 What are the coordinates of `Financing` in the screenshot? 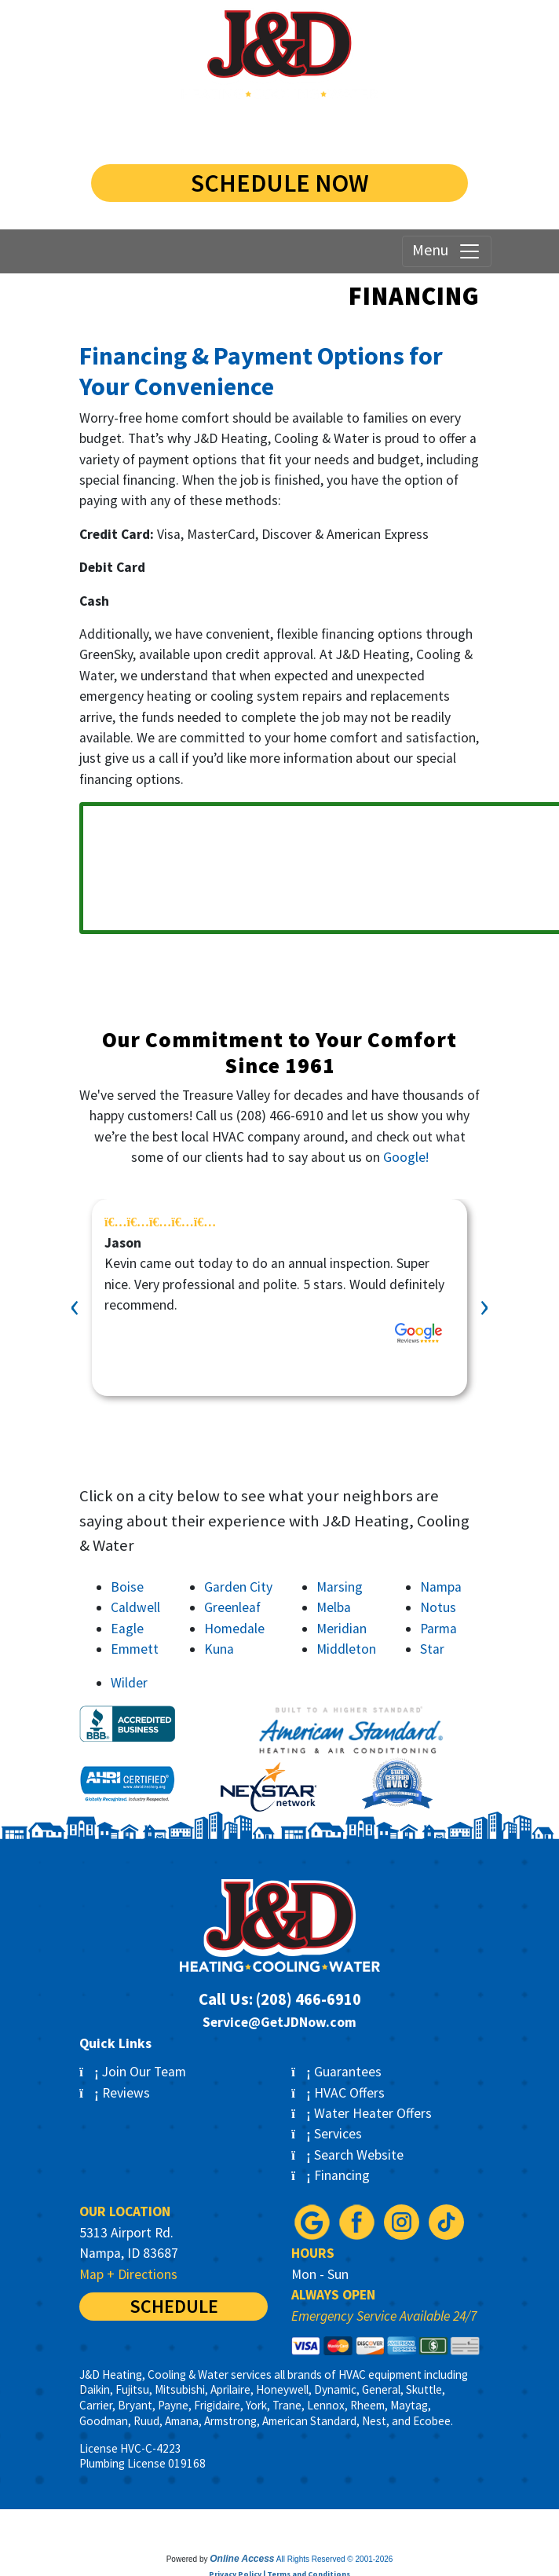 It's located at (330, 2175).